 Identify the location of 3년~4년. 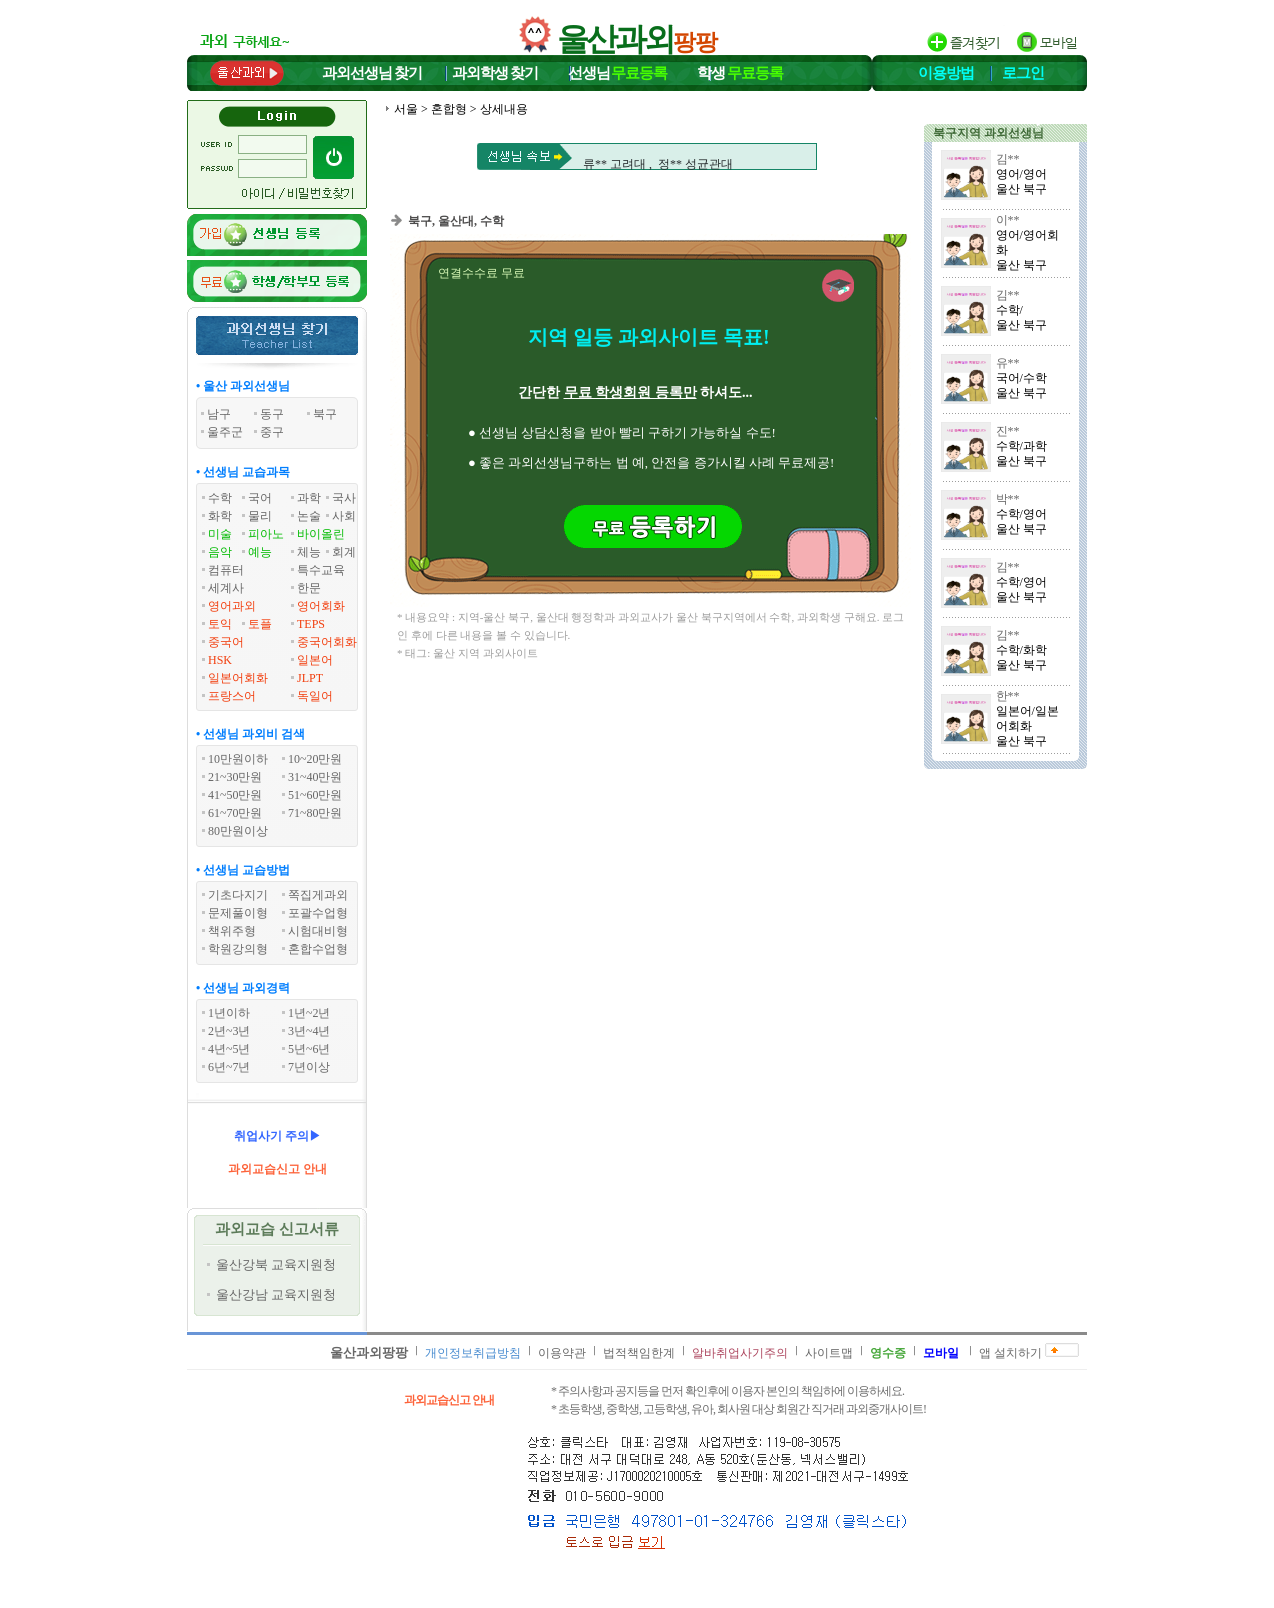
(309, 1031).